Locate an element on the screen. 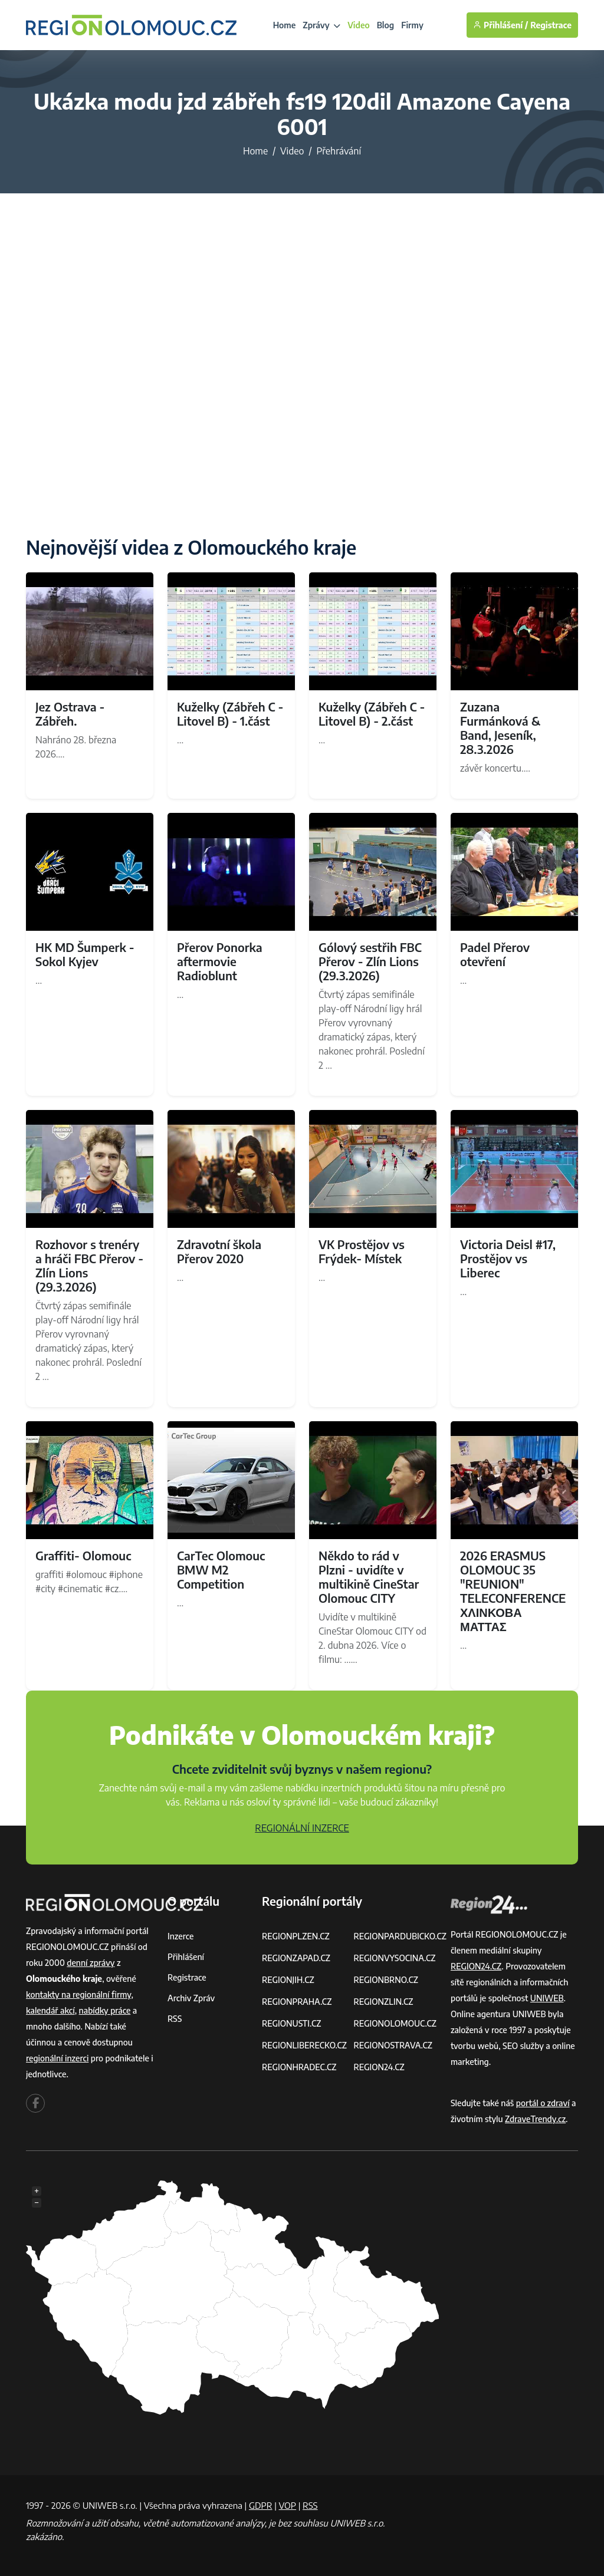 This screenshot has height=2576, width=604. Blog is located at coordinates (385, 25).